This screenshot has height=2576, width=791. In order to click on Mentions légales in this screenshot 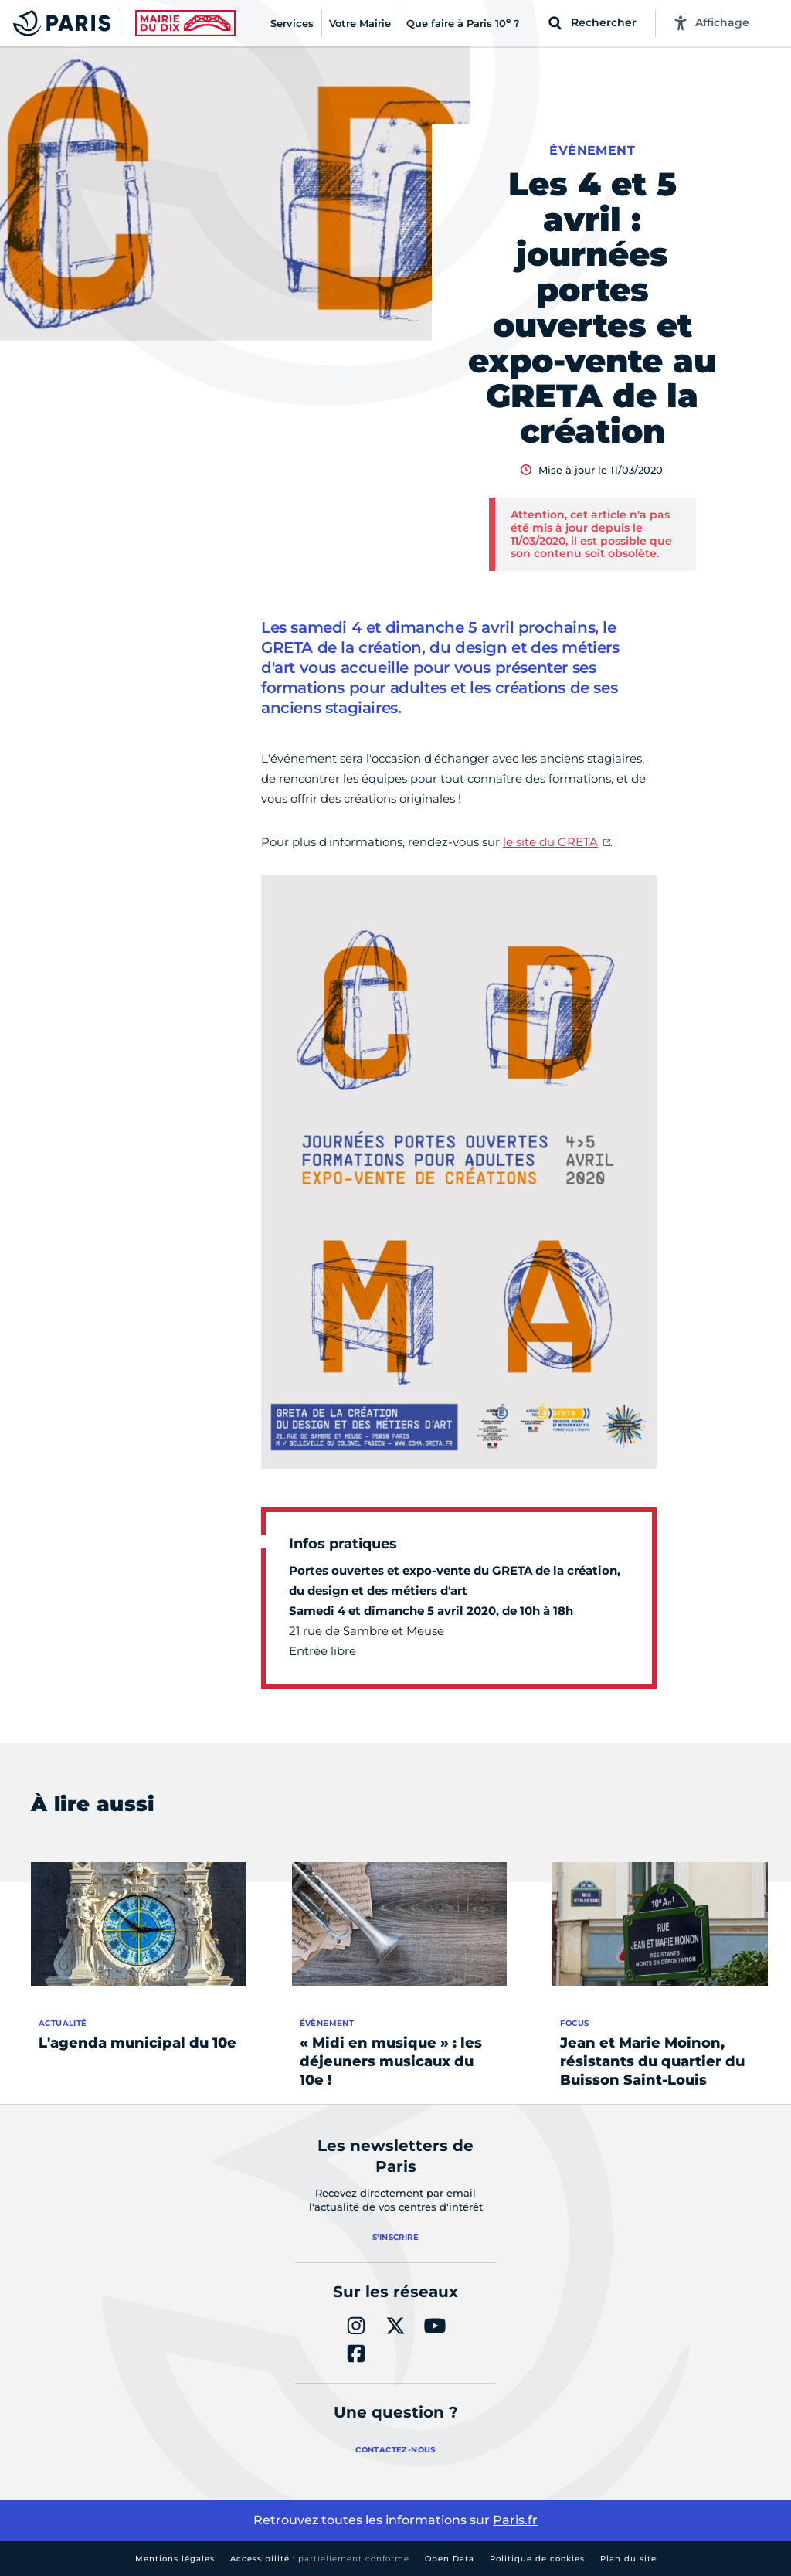, I will do `click(175, 2559)`.